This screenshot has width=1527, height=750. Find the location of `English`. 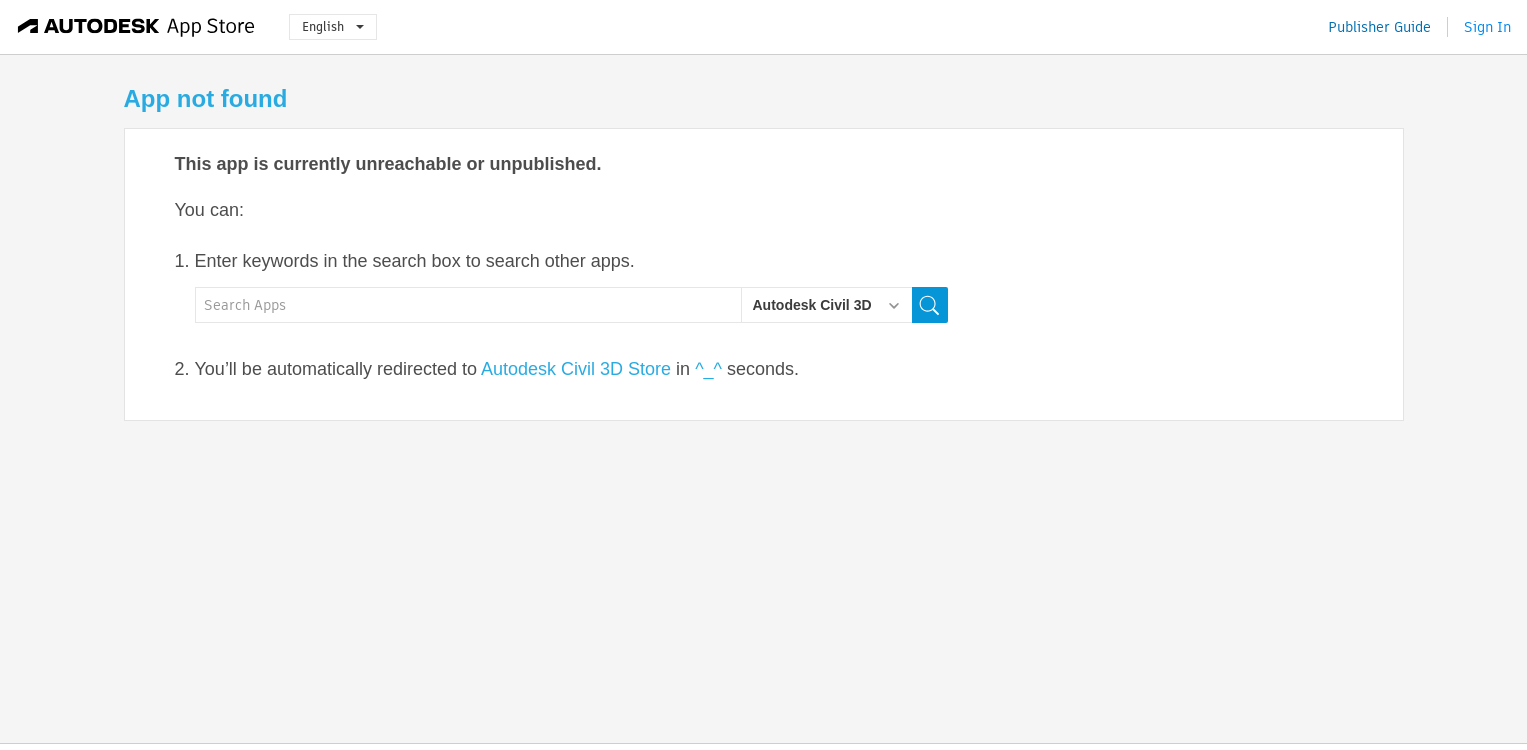

English is located at coordinates (333, 26).